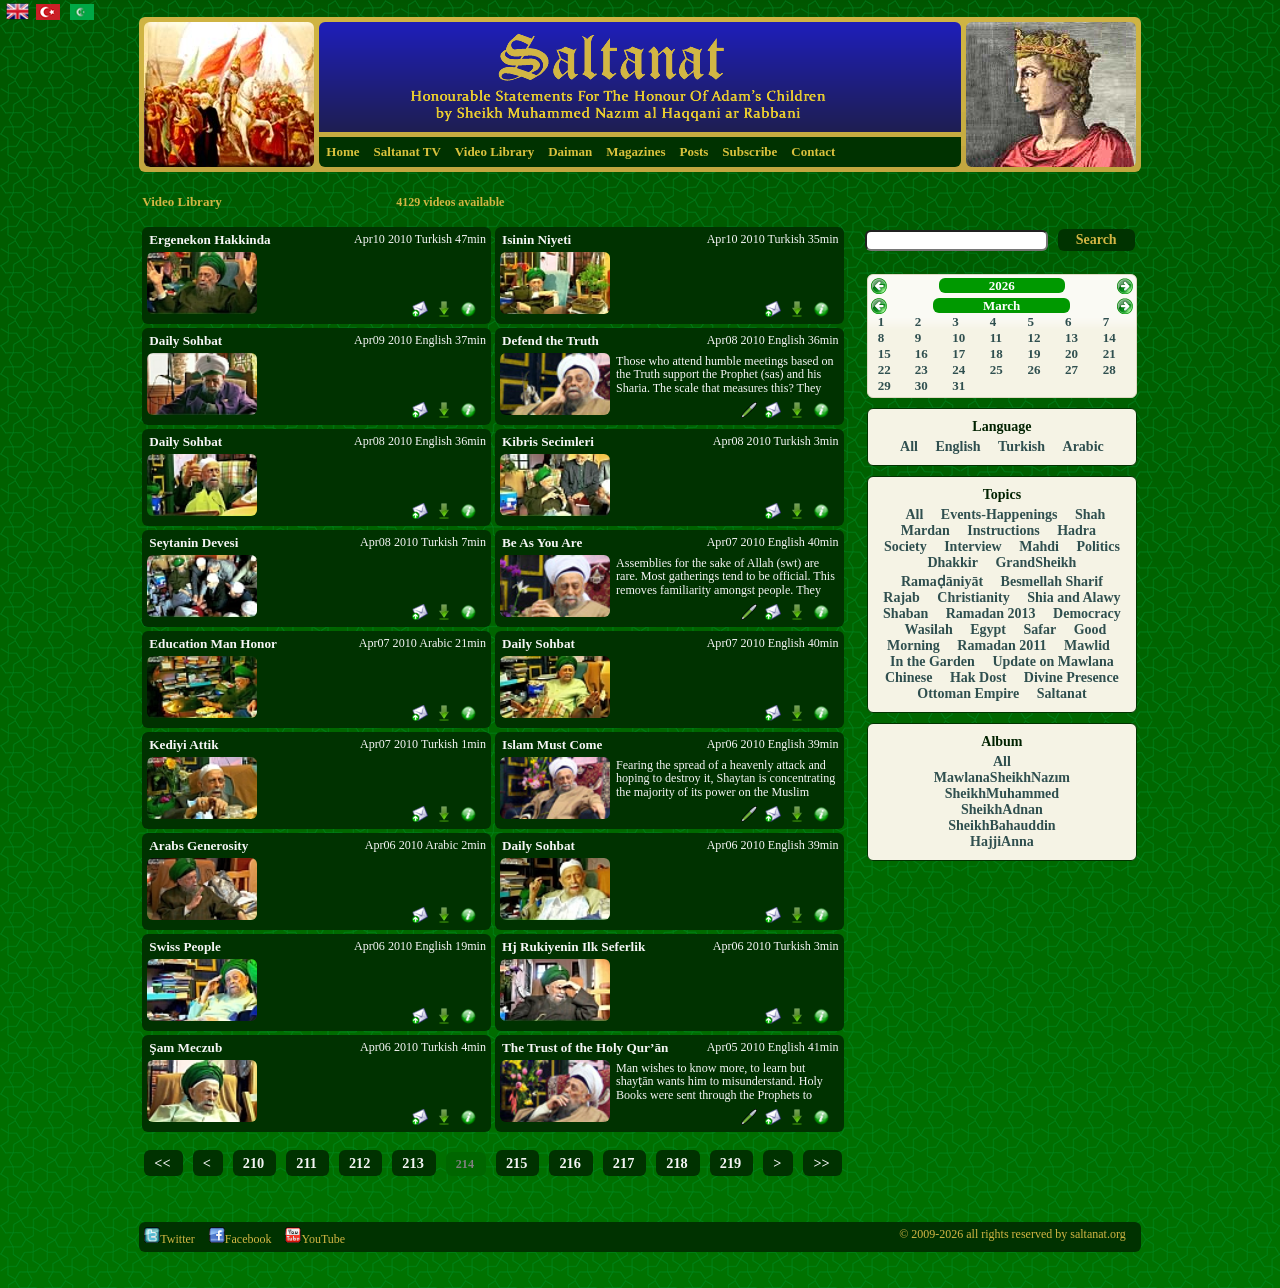 Image resolution: width=1280 pixels, height=1288 pixels. Describe the element at coordinates (996, 337) in the screenshot. I see `11` at that location.